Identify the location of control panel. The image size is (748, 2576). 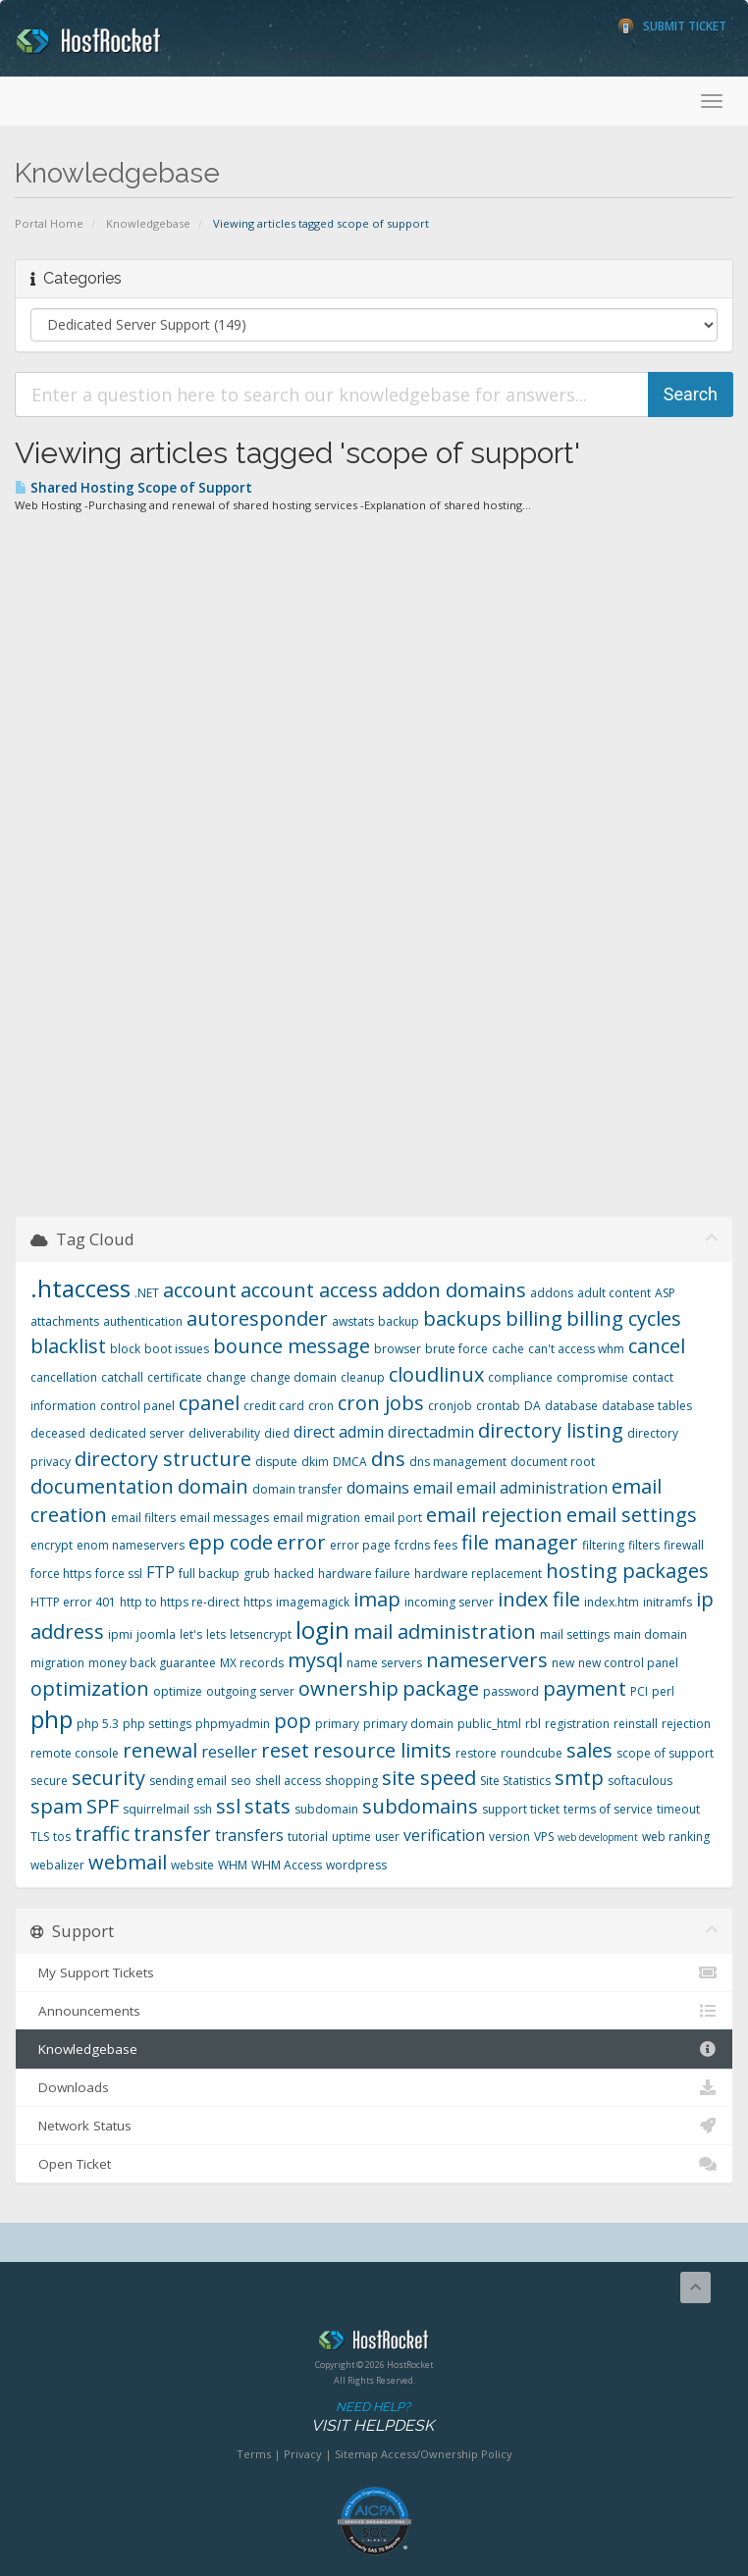
(137, 1405).